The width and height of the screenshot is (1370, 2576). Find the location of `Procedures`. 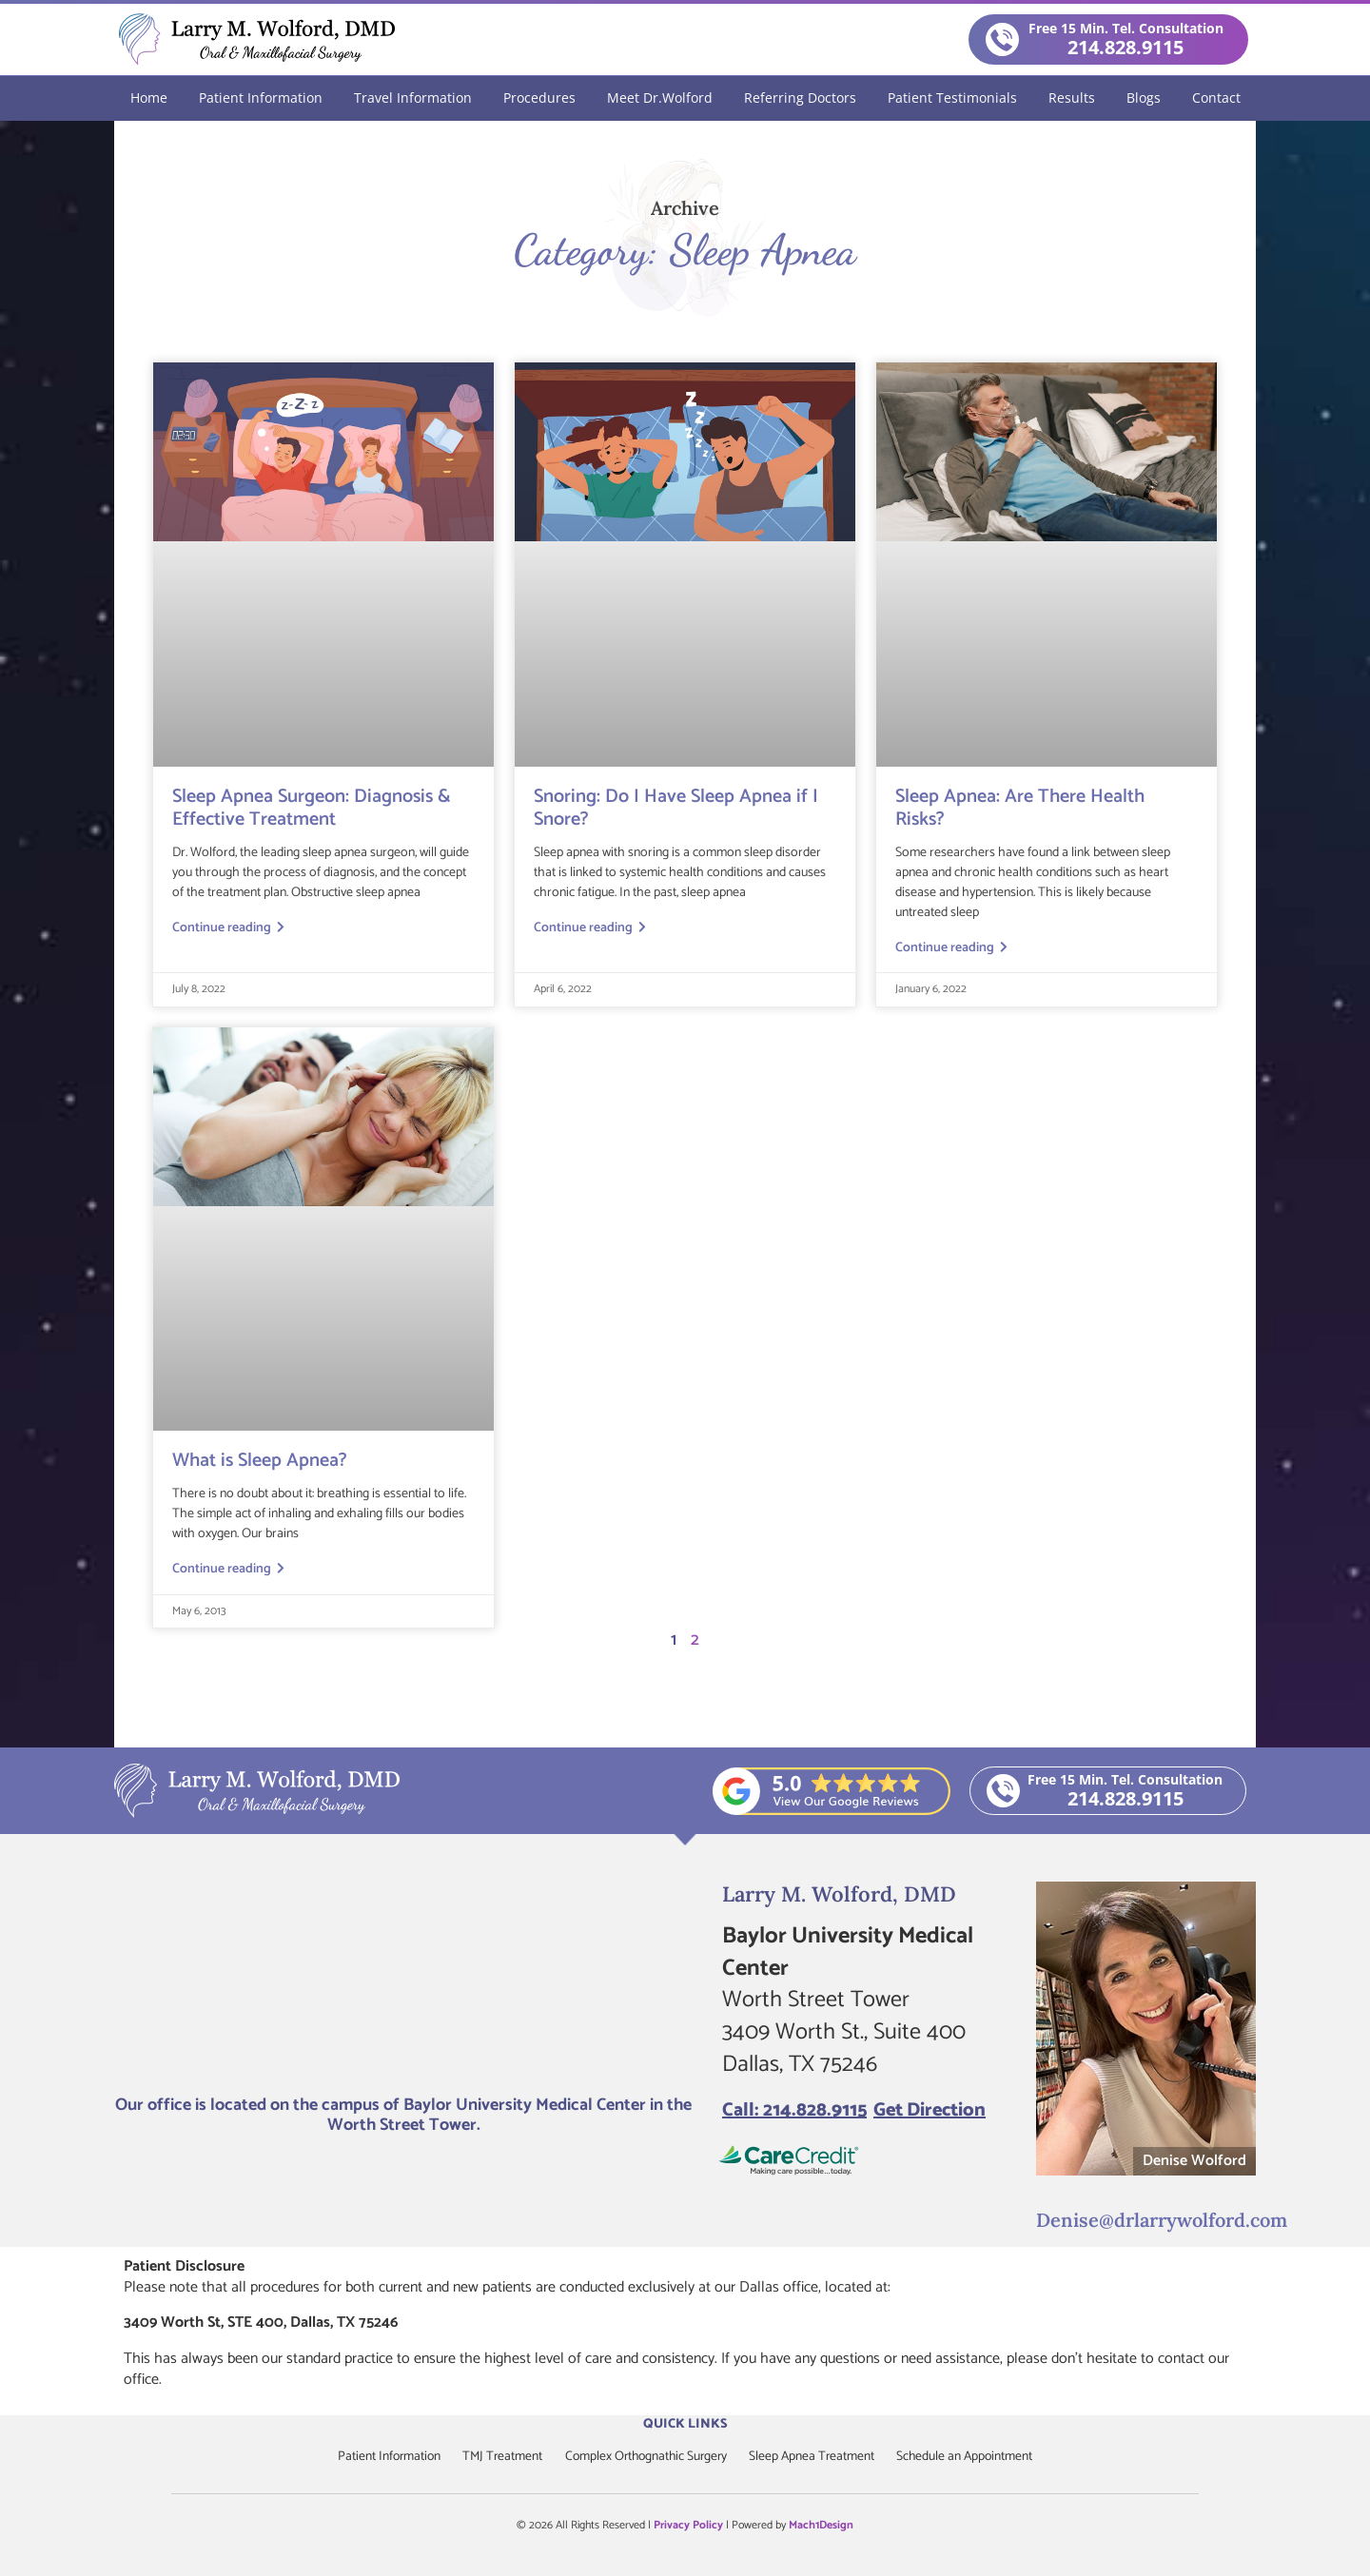

Procedures is located at coordinates (539, 97).